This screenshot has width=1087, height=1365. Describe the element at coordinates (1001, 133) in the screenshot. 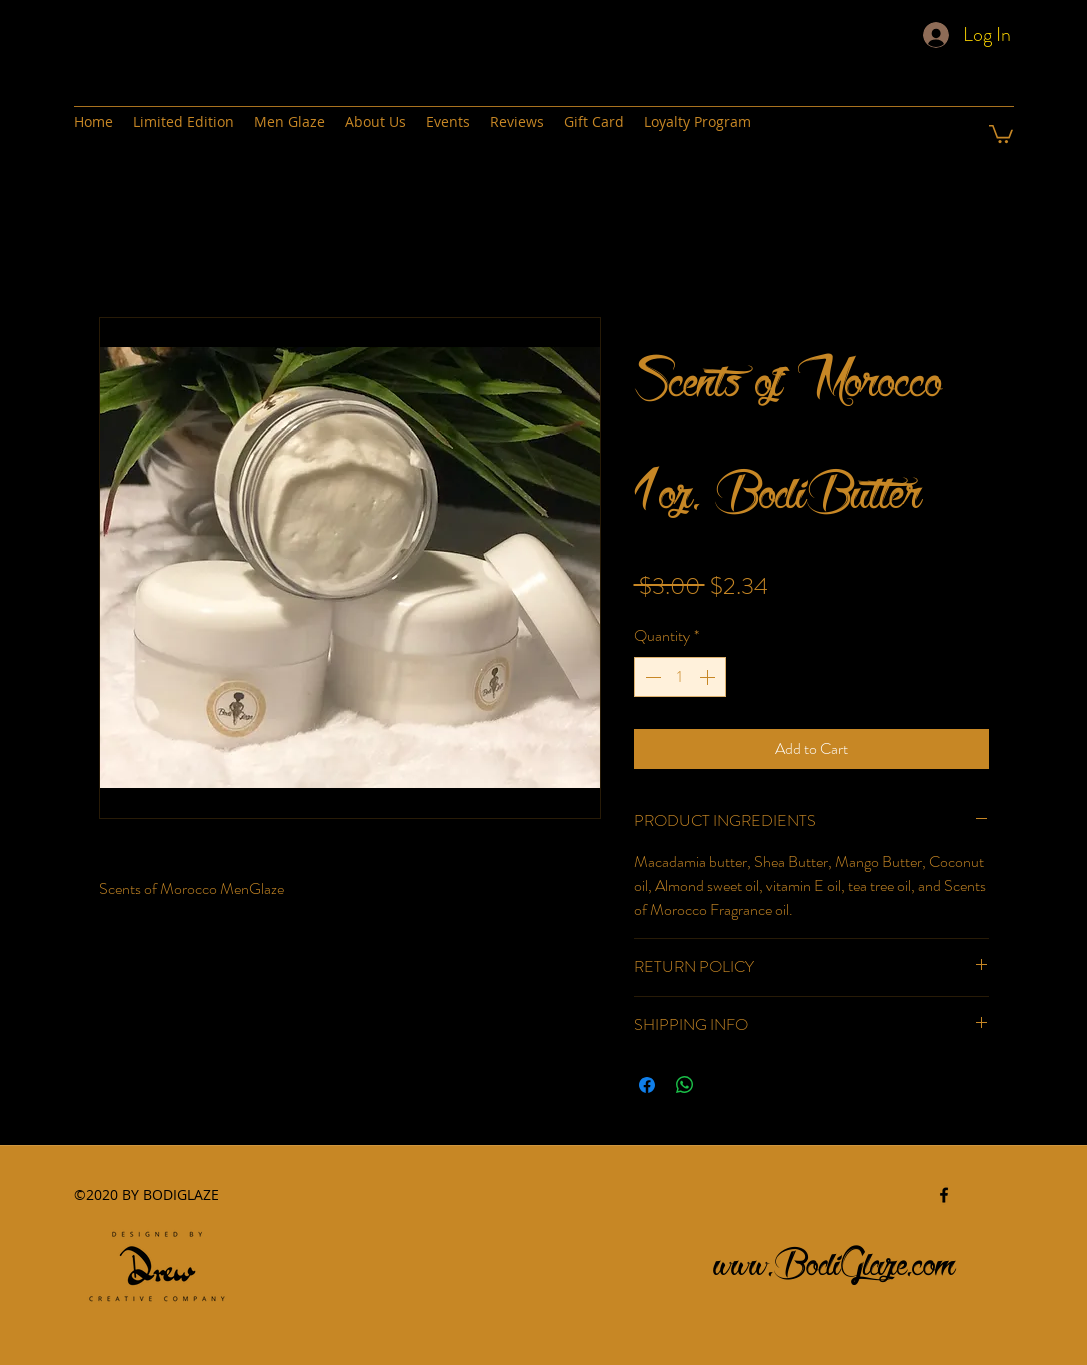

I see `[button]` at that location.